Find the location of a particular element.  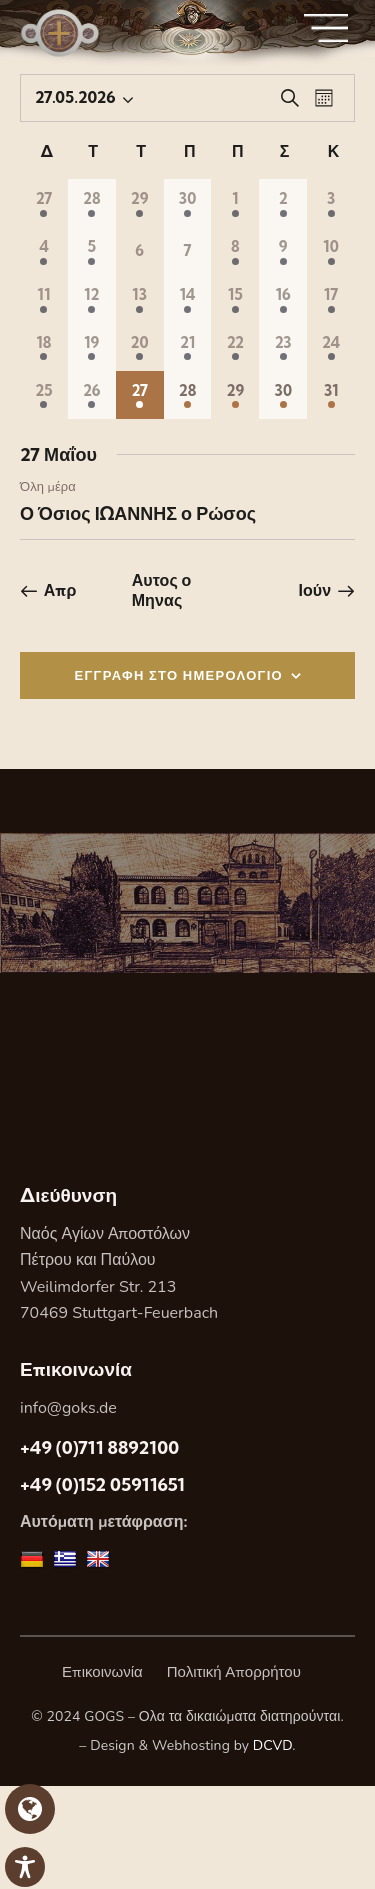

[2 Μαΐου, 1 Εορτή, past day] is located at coordinates (283, 203).